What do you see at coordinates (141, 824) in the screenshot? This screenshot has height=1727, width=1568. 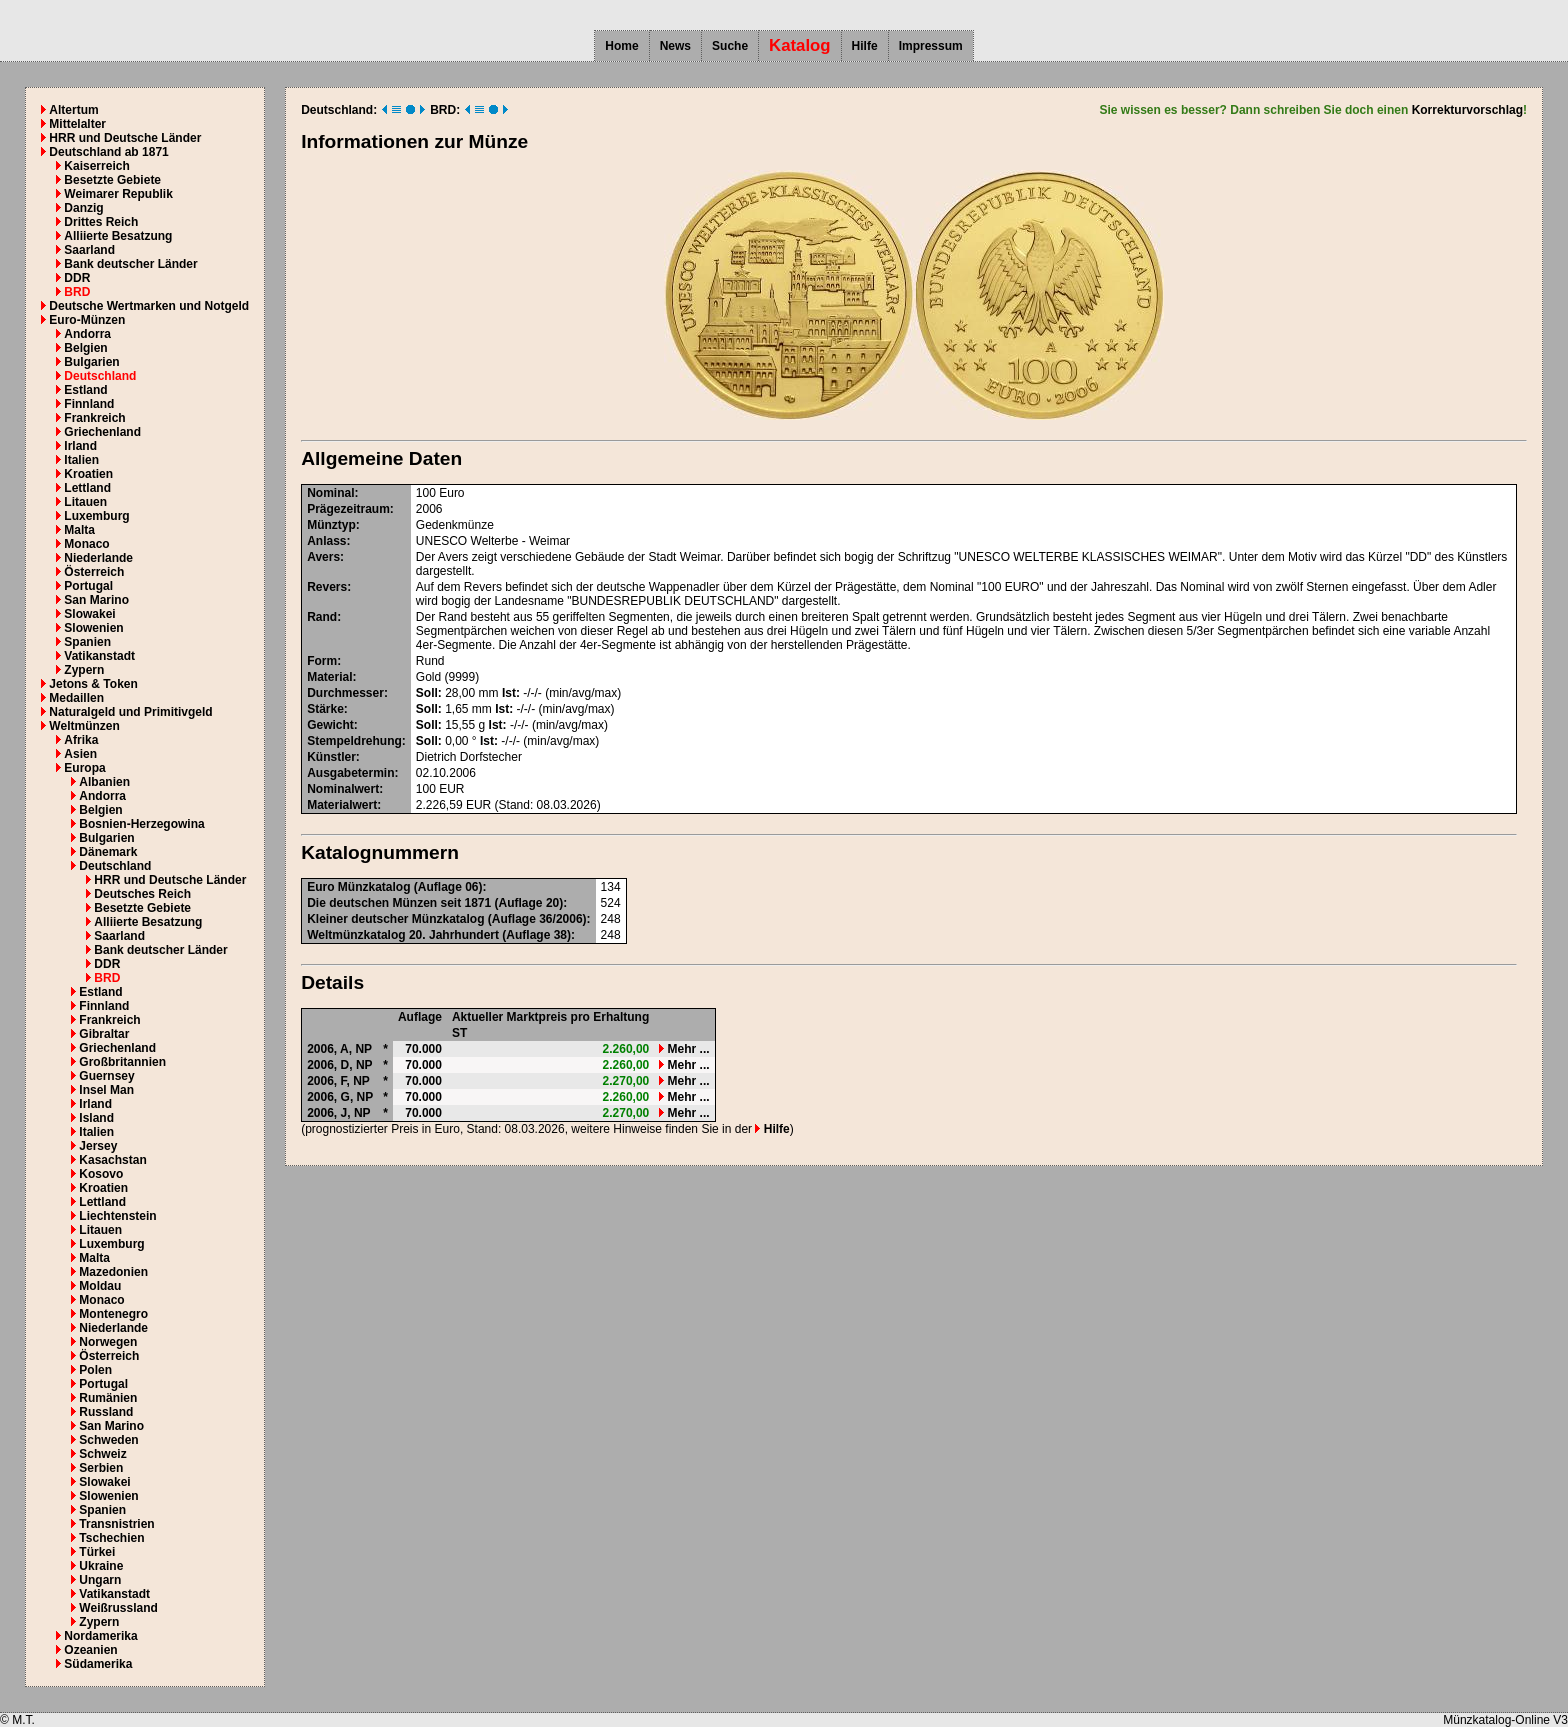 I see `Bosnien-Herzegowina` at bounding box center [141, 824].